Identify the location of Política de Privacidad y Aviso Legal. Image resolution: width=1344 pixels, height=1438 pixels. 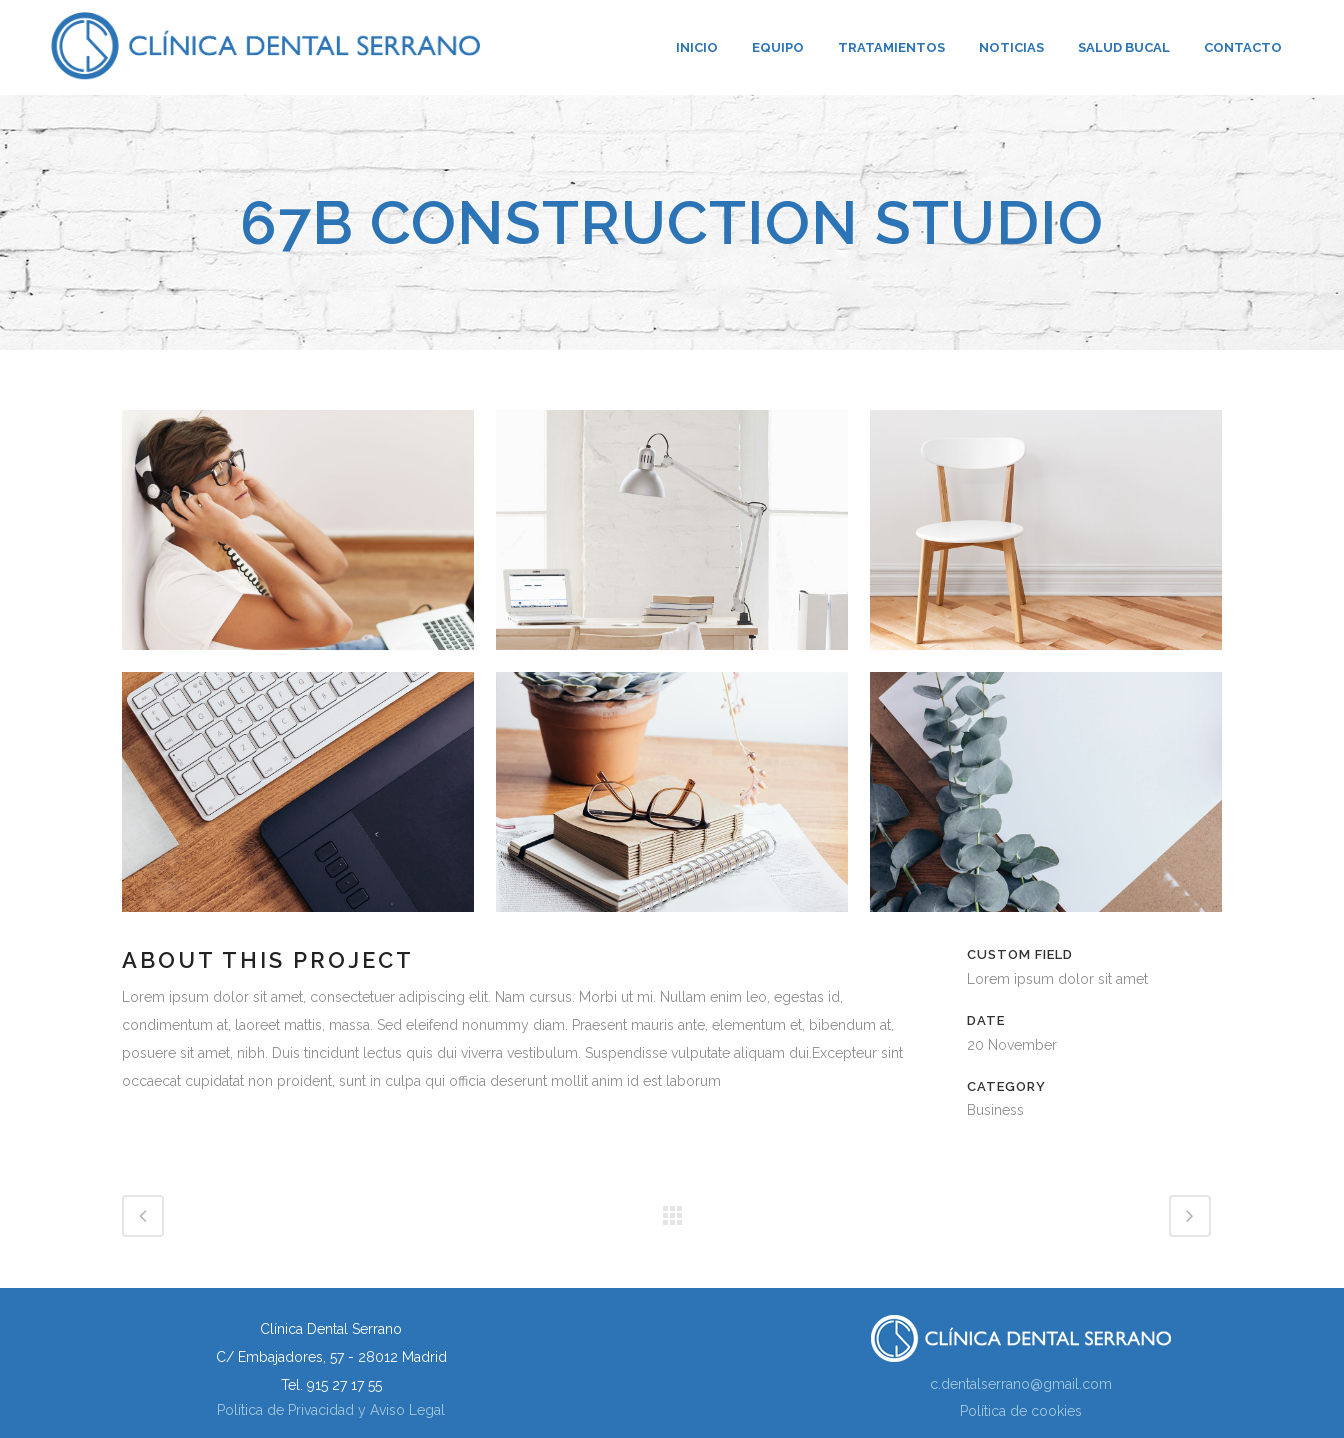
(331, 1410).